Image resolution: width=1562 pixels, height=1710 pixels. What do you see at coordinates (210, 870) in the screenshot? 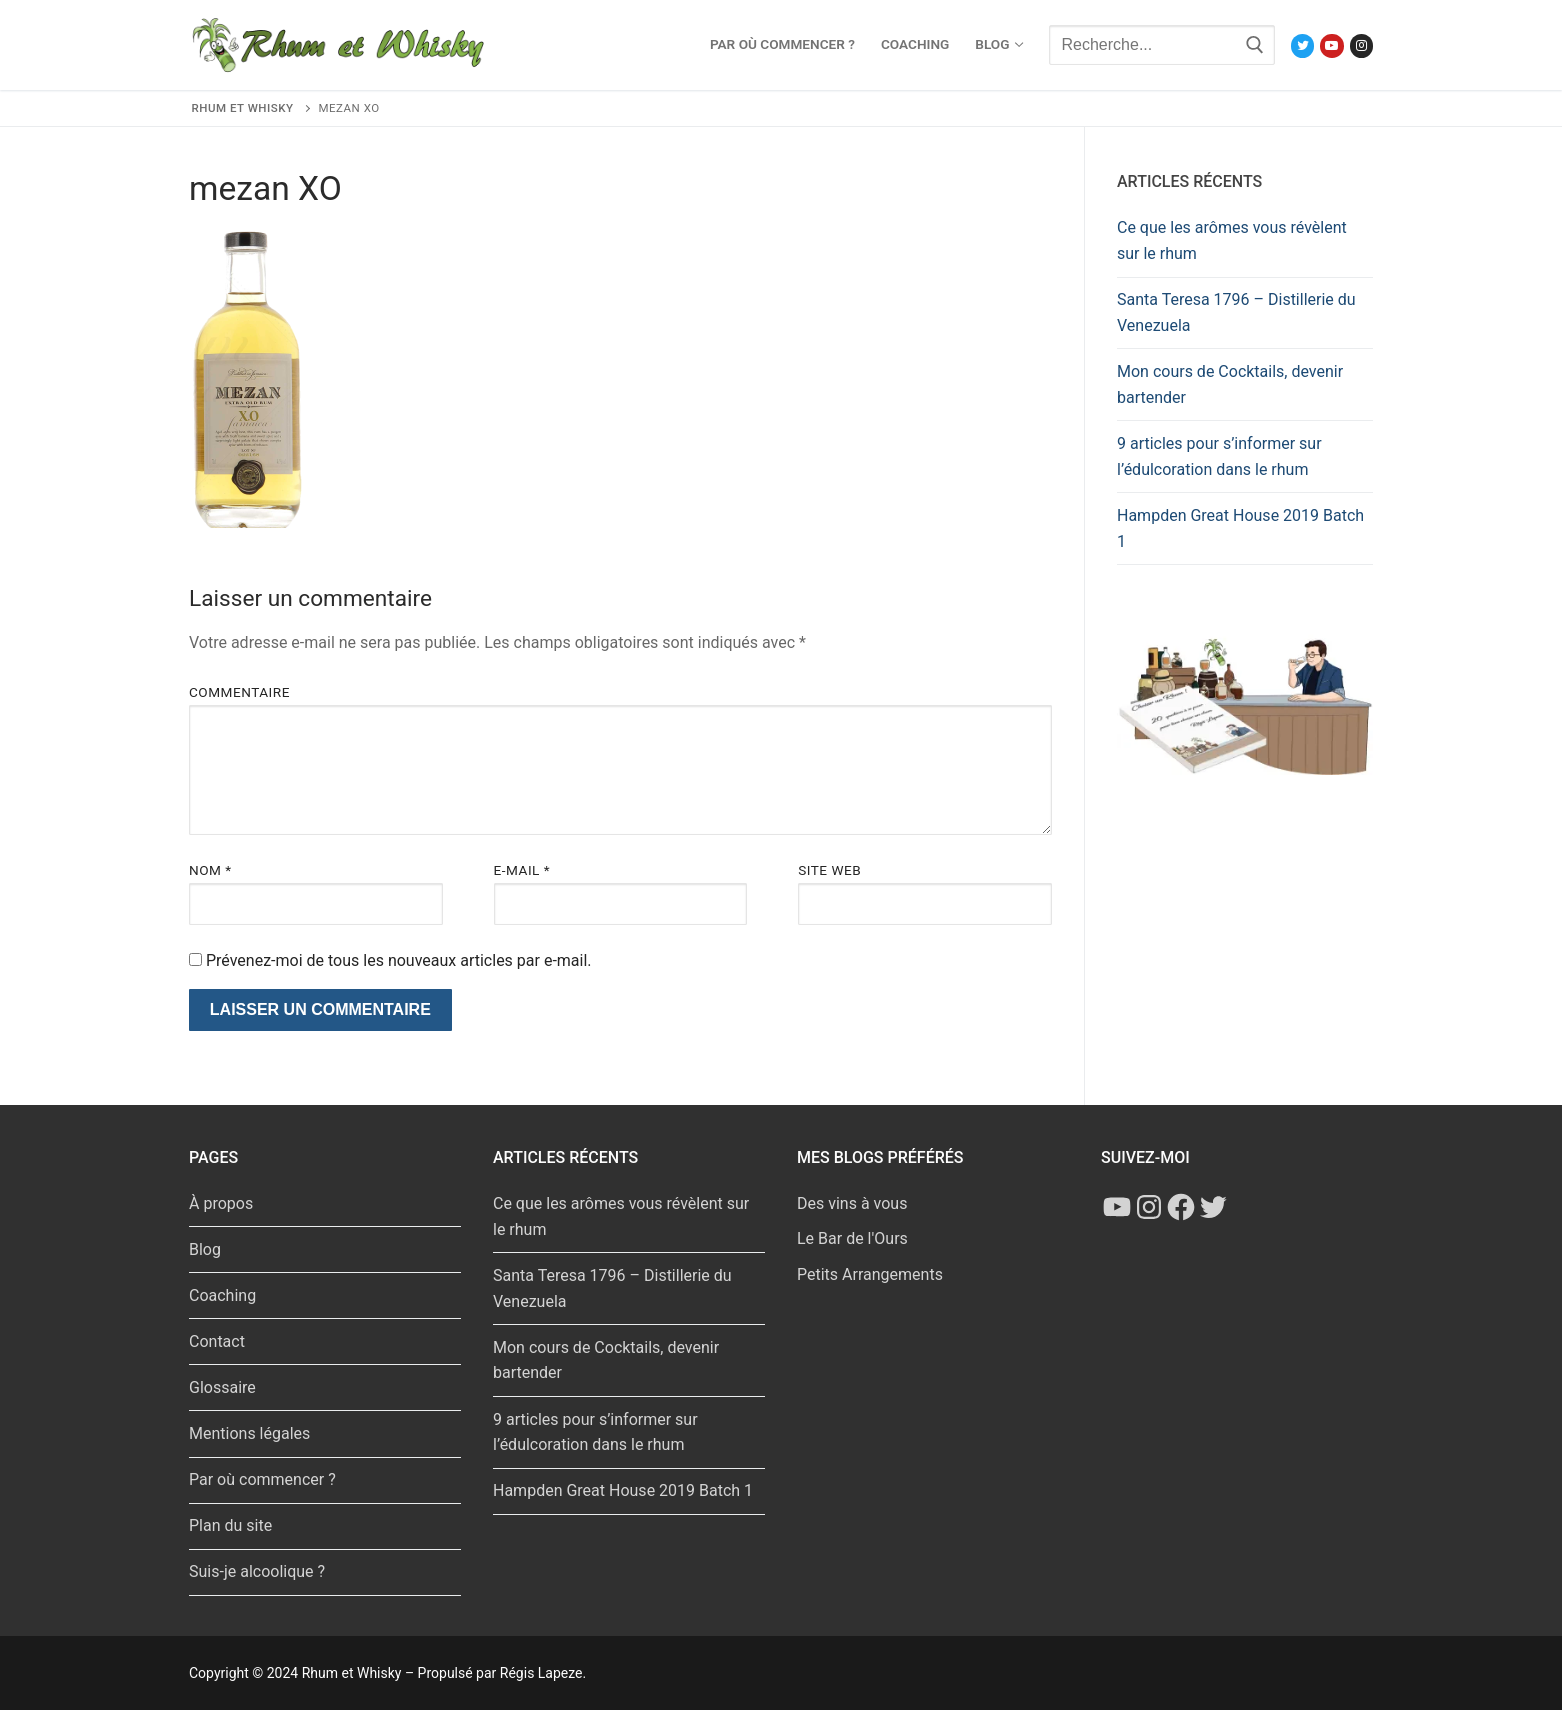
I see `Nom` at bounding box center [210, 870].